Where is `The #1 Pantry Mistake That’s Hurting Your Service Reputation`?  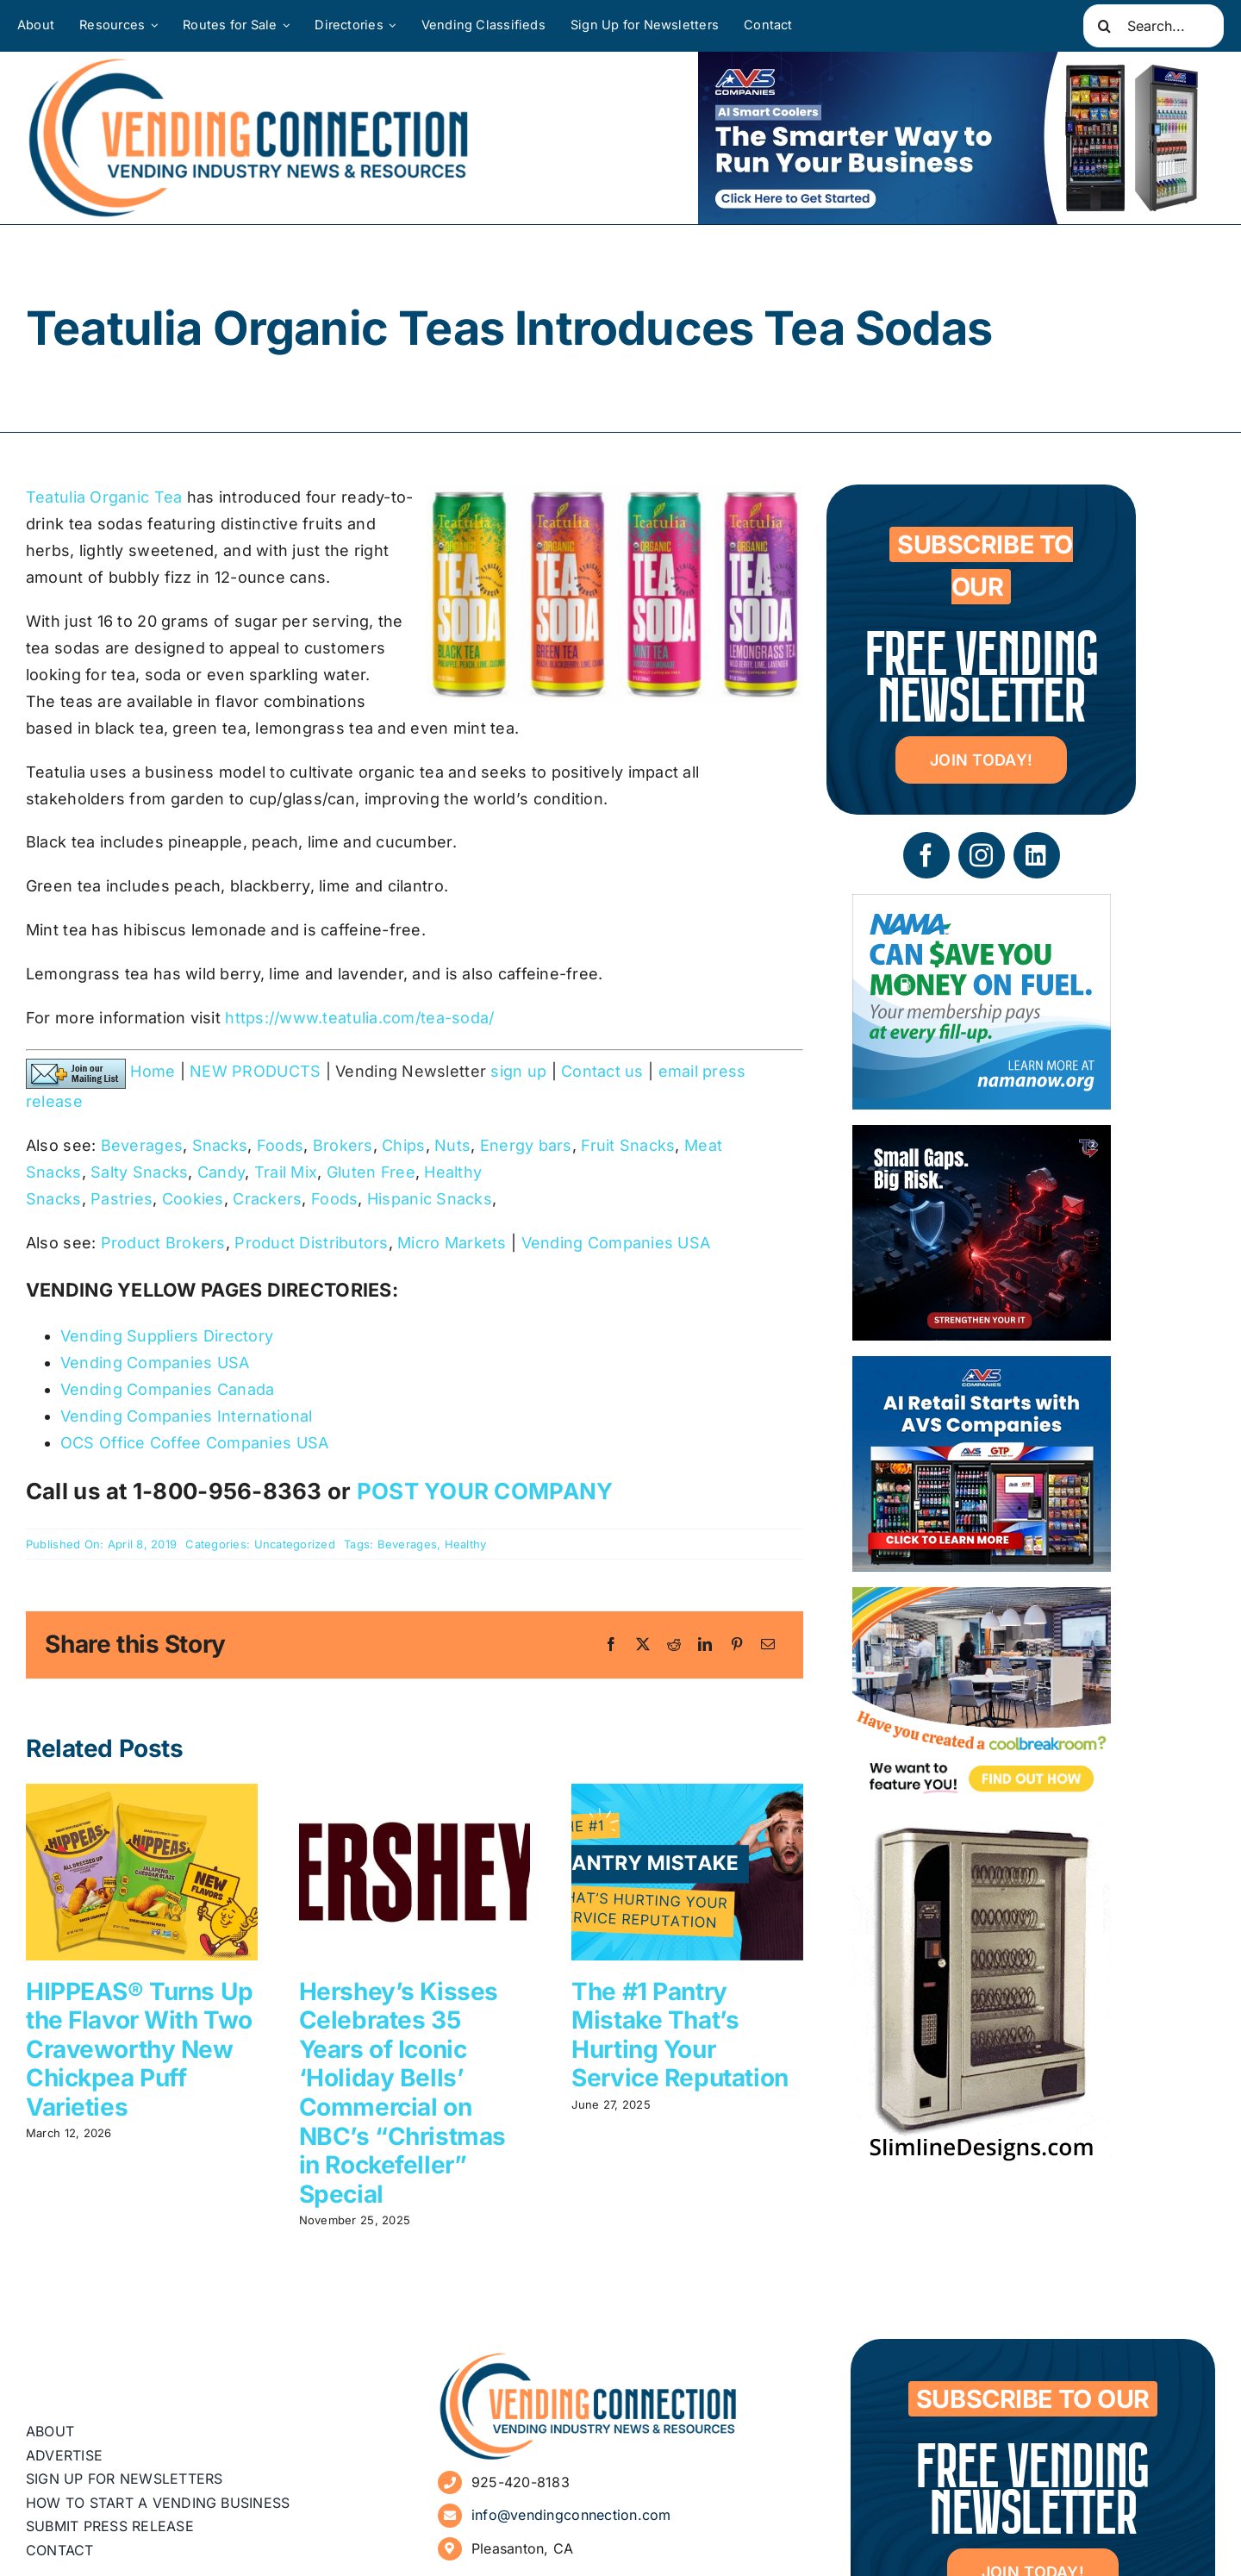 The #1 Pantry Mistake That’s Hurting Your Service Reputation is located at coordinates (679, 2035).